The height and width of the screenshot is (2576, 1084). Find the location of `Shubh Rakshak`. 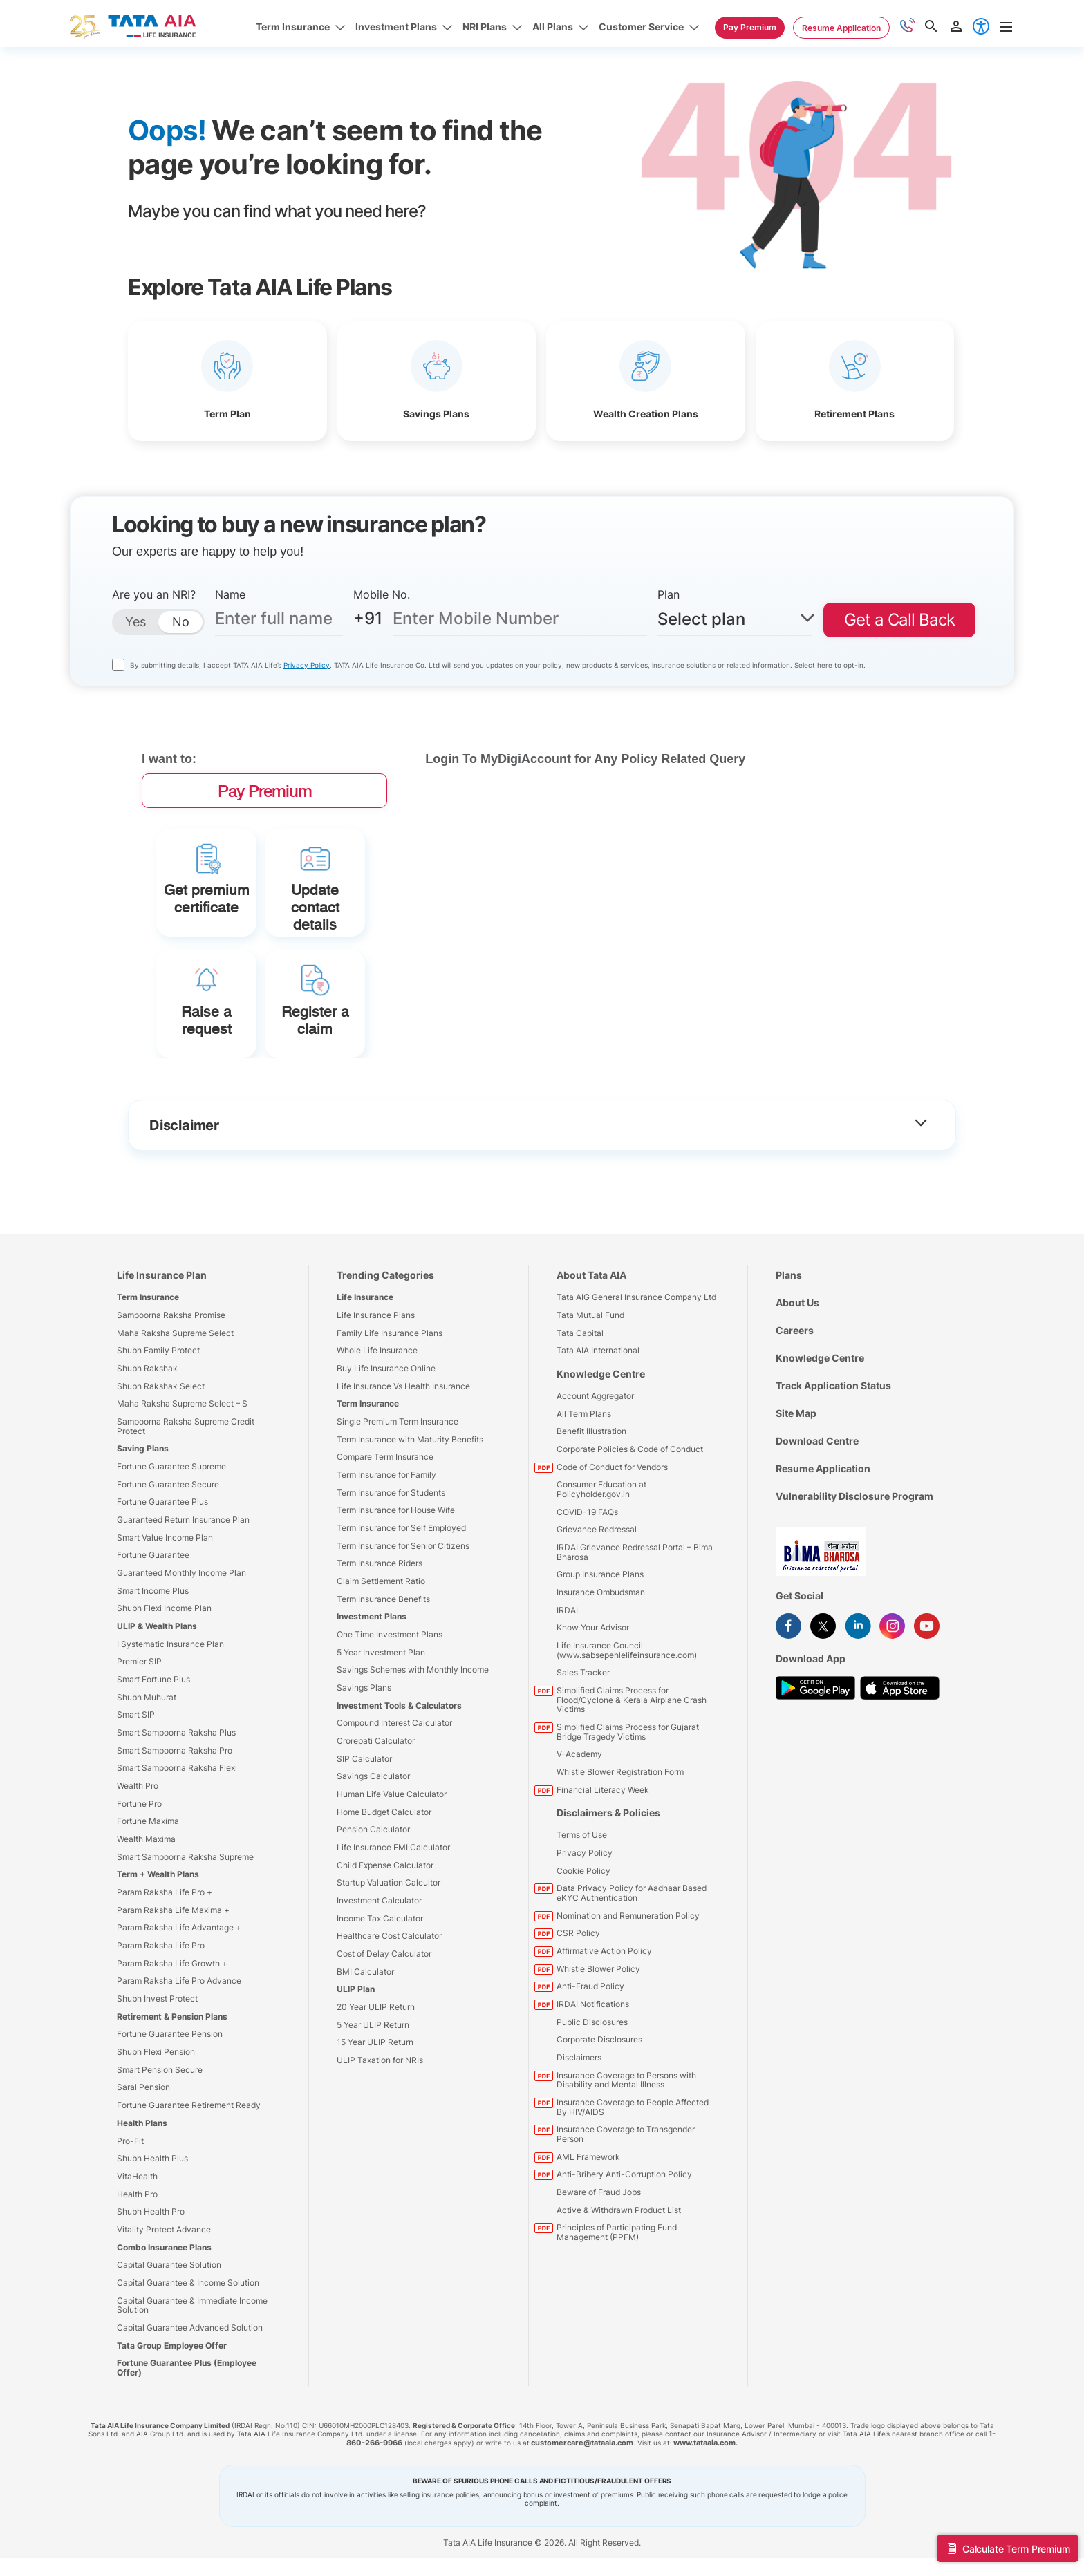

Shubh Rakshak is located at coordinates (147, 1454).